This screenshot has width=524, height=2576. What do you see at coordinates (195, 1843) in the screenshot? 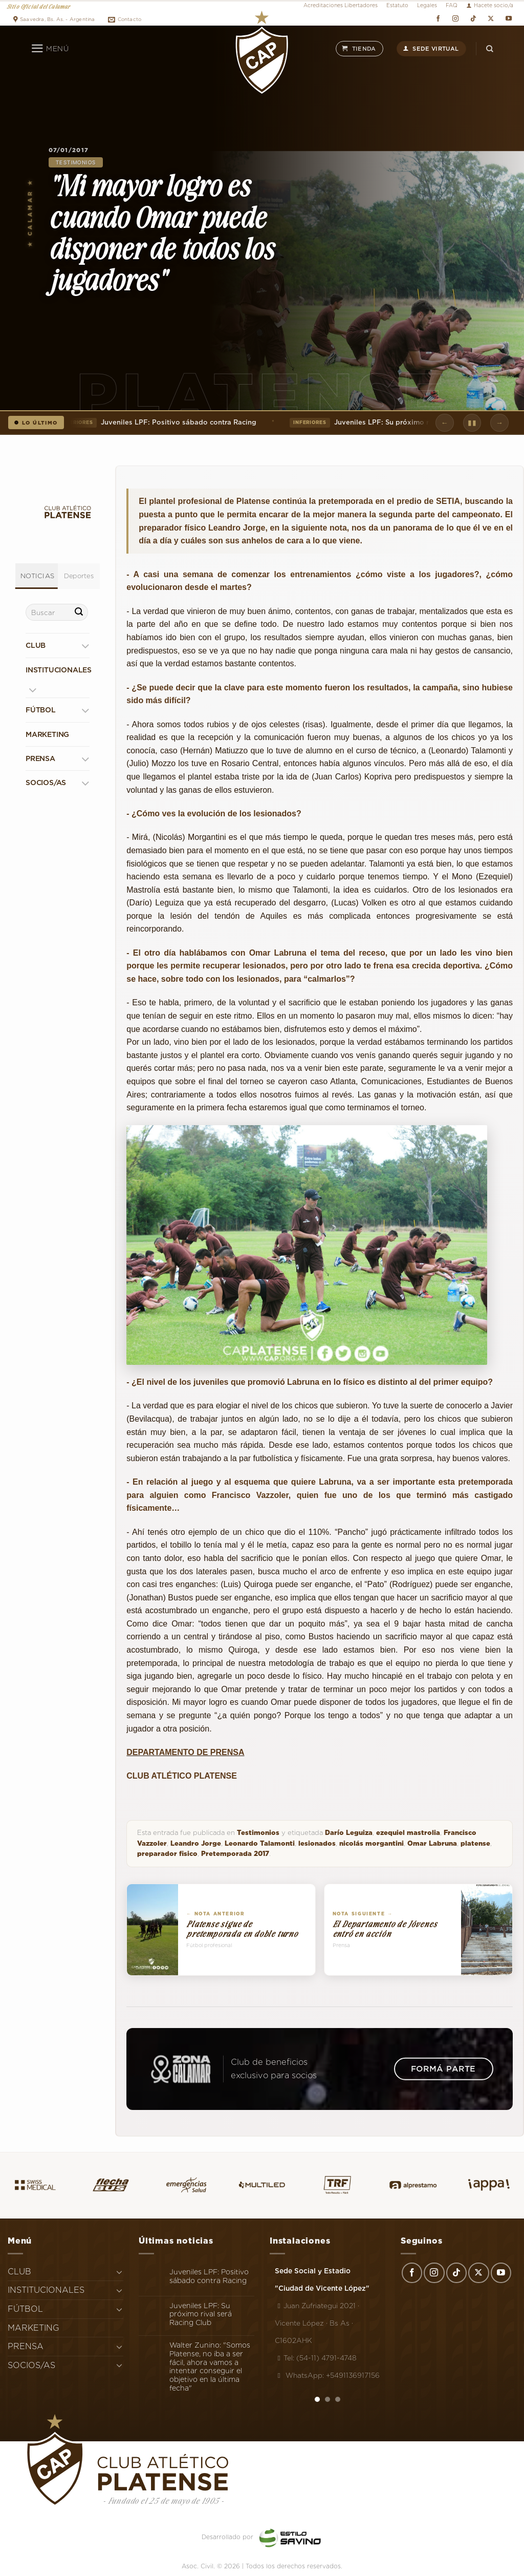
I see `Leandro Jorge` at bounding box center [195, 1843].